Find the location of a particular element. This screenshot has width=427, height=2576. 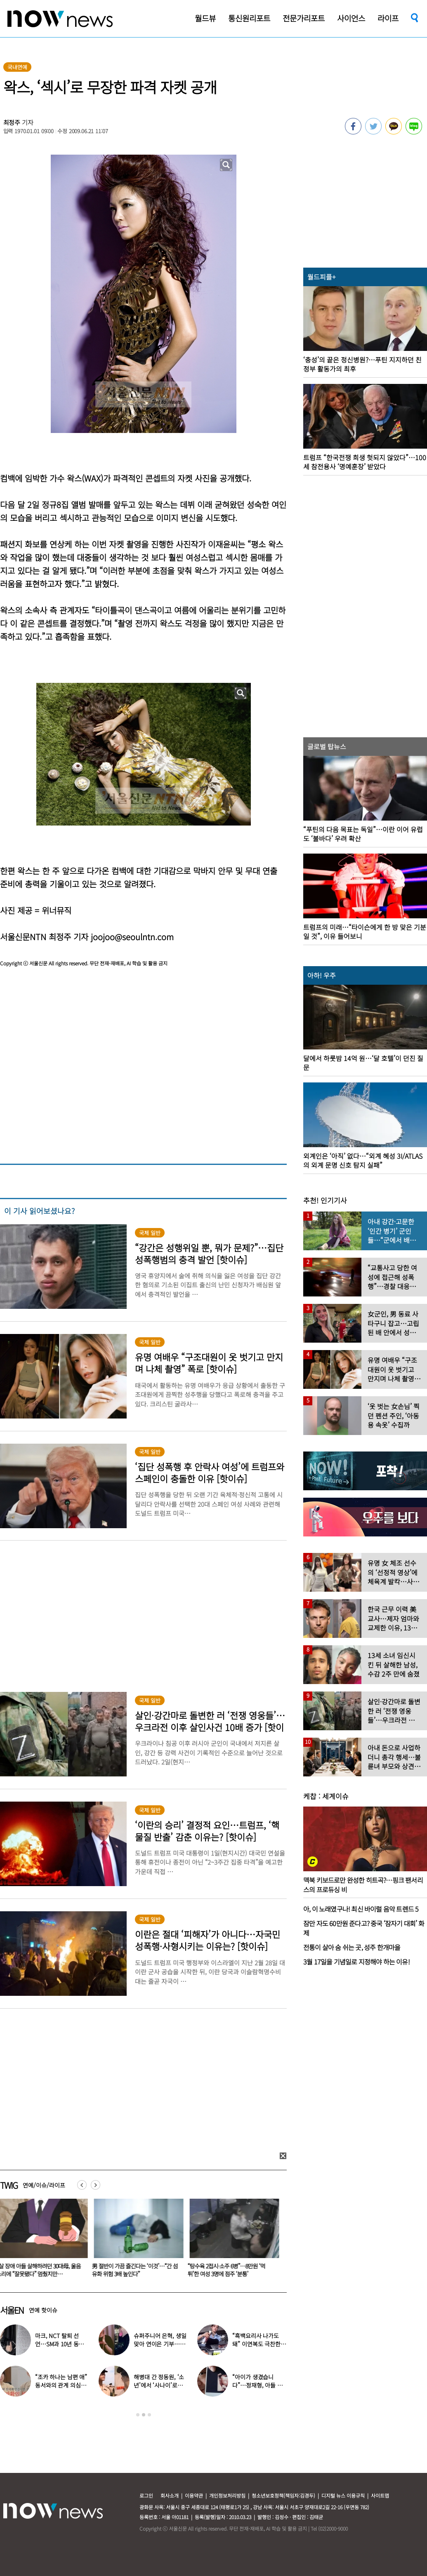

로그인 is located at coordinates (146, 2495).